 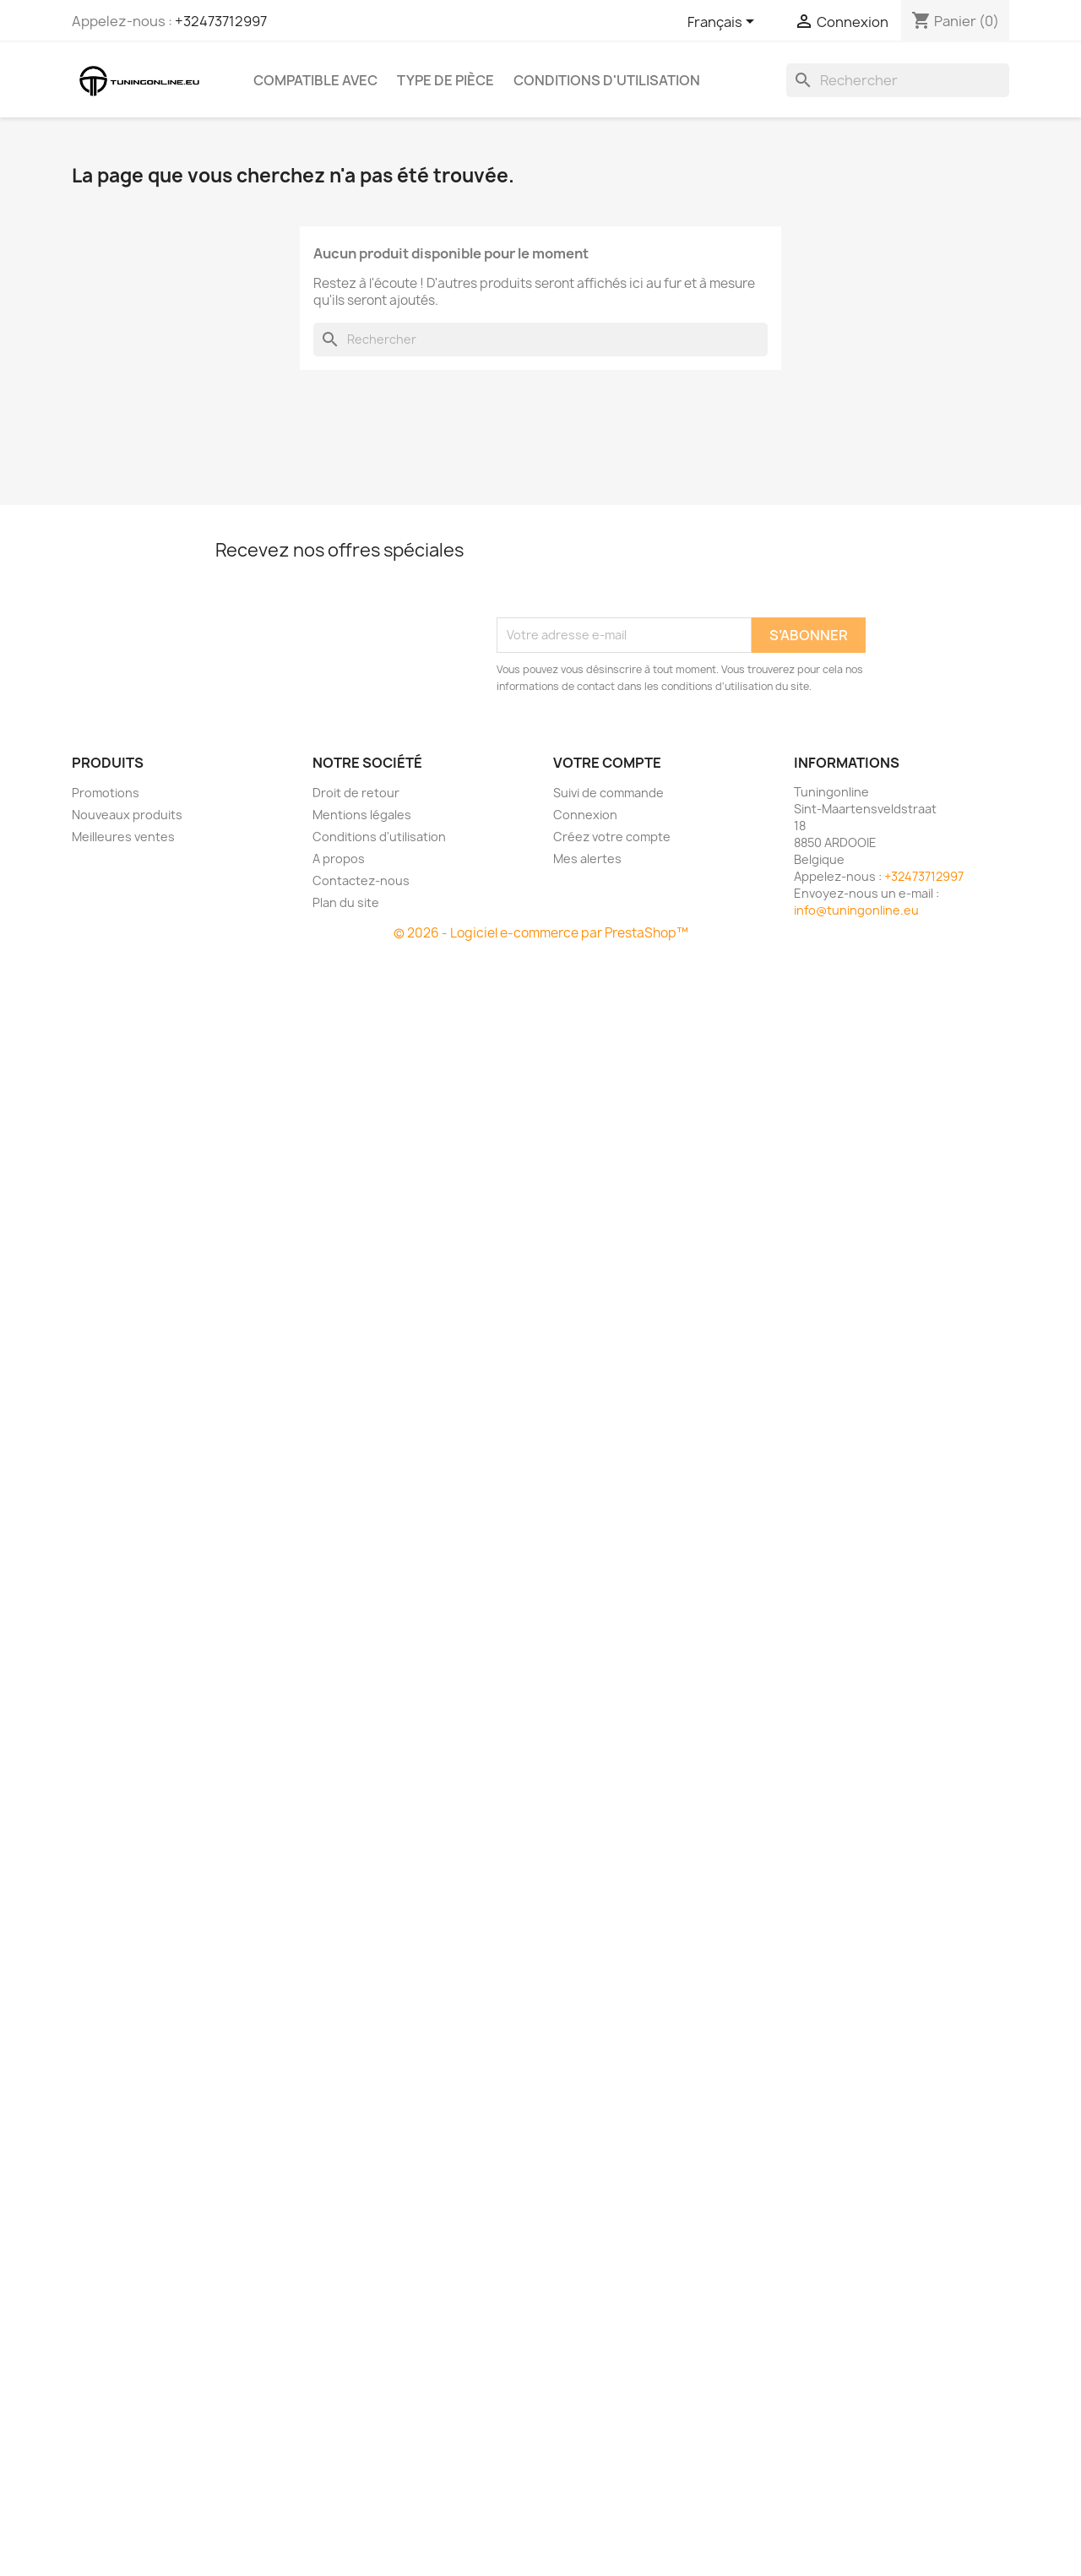 I want to click on © 2026 - Logiciel e-commerce par PrestaShop™, so click(x=541, y=933).